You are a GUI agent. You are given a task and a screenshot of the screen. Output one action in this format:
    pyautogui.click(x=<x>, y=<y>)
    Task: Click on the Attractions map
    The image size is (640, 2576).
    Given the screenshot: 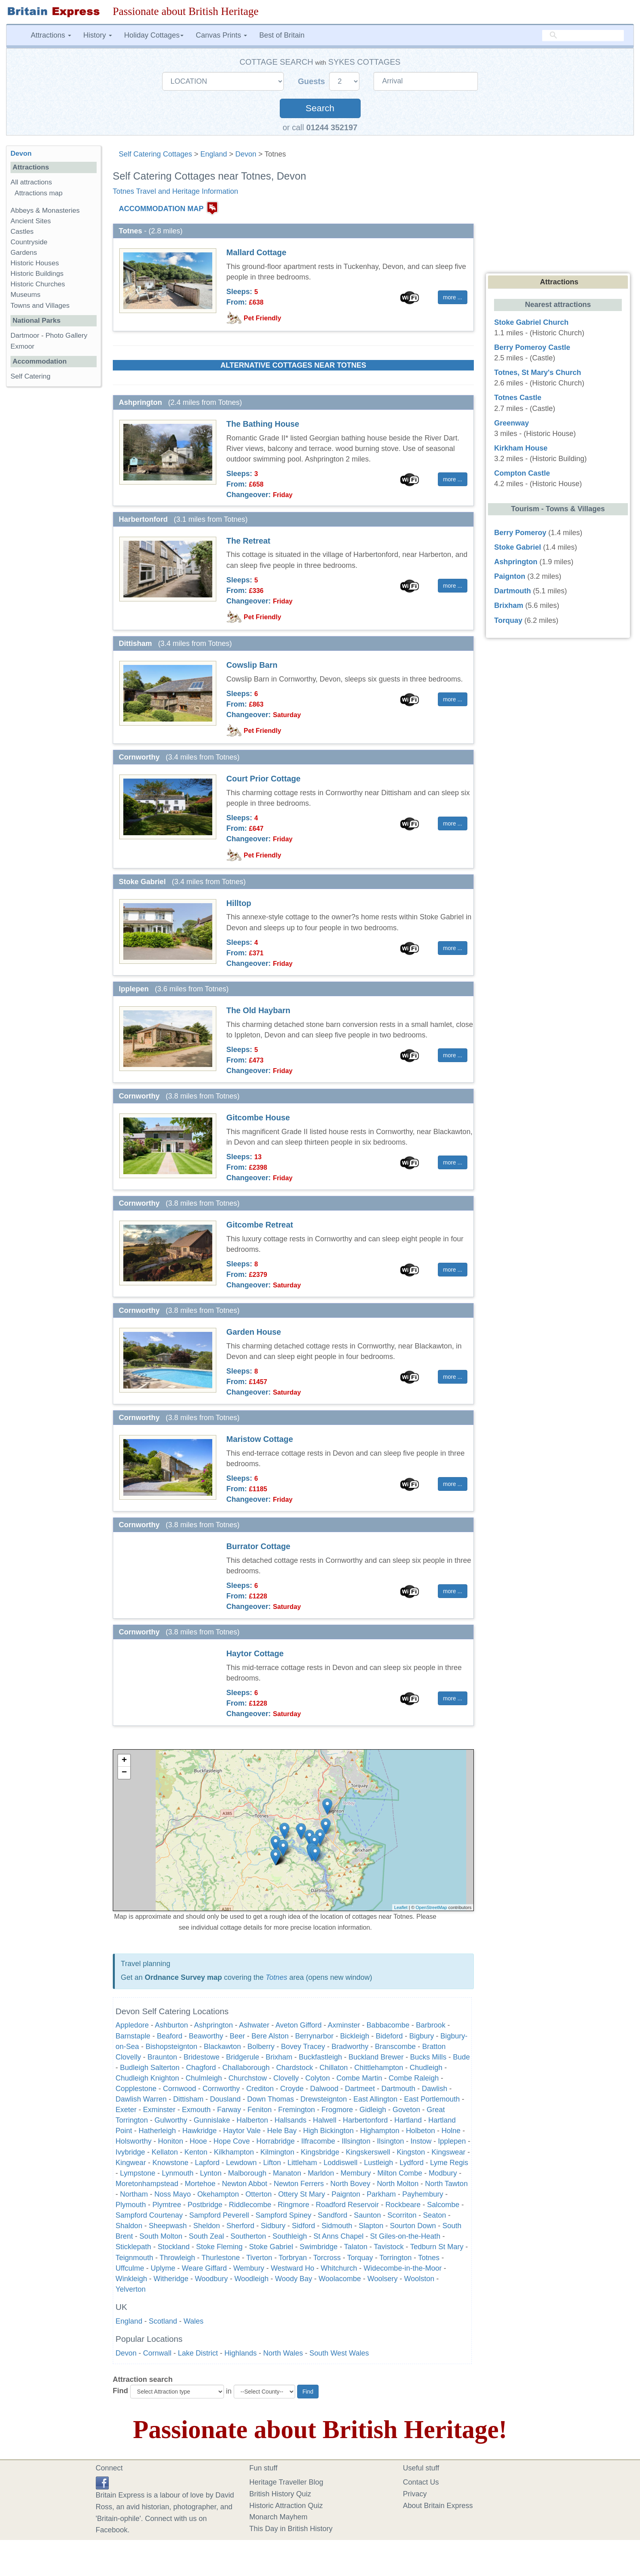 What is the action you would take?
    pyautogui.click(x=39, y=193)
    